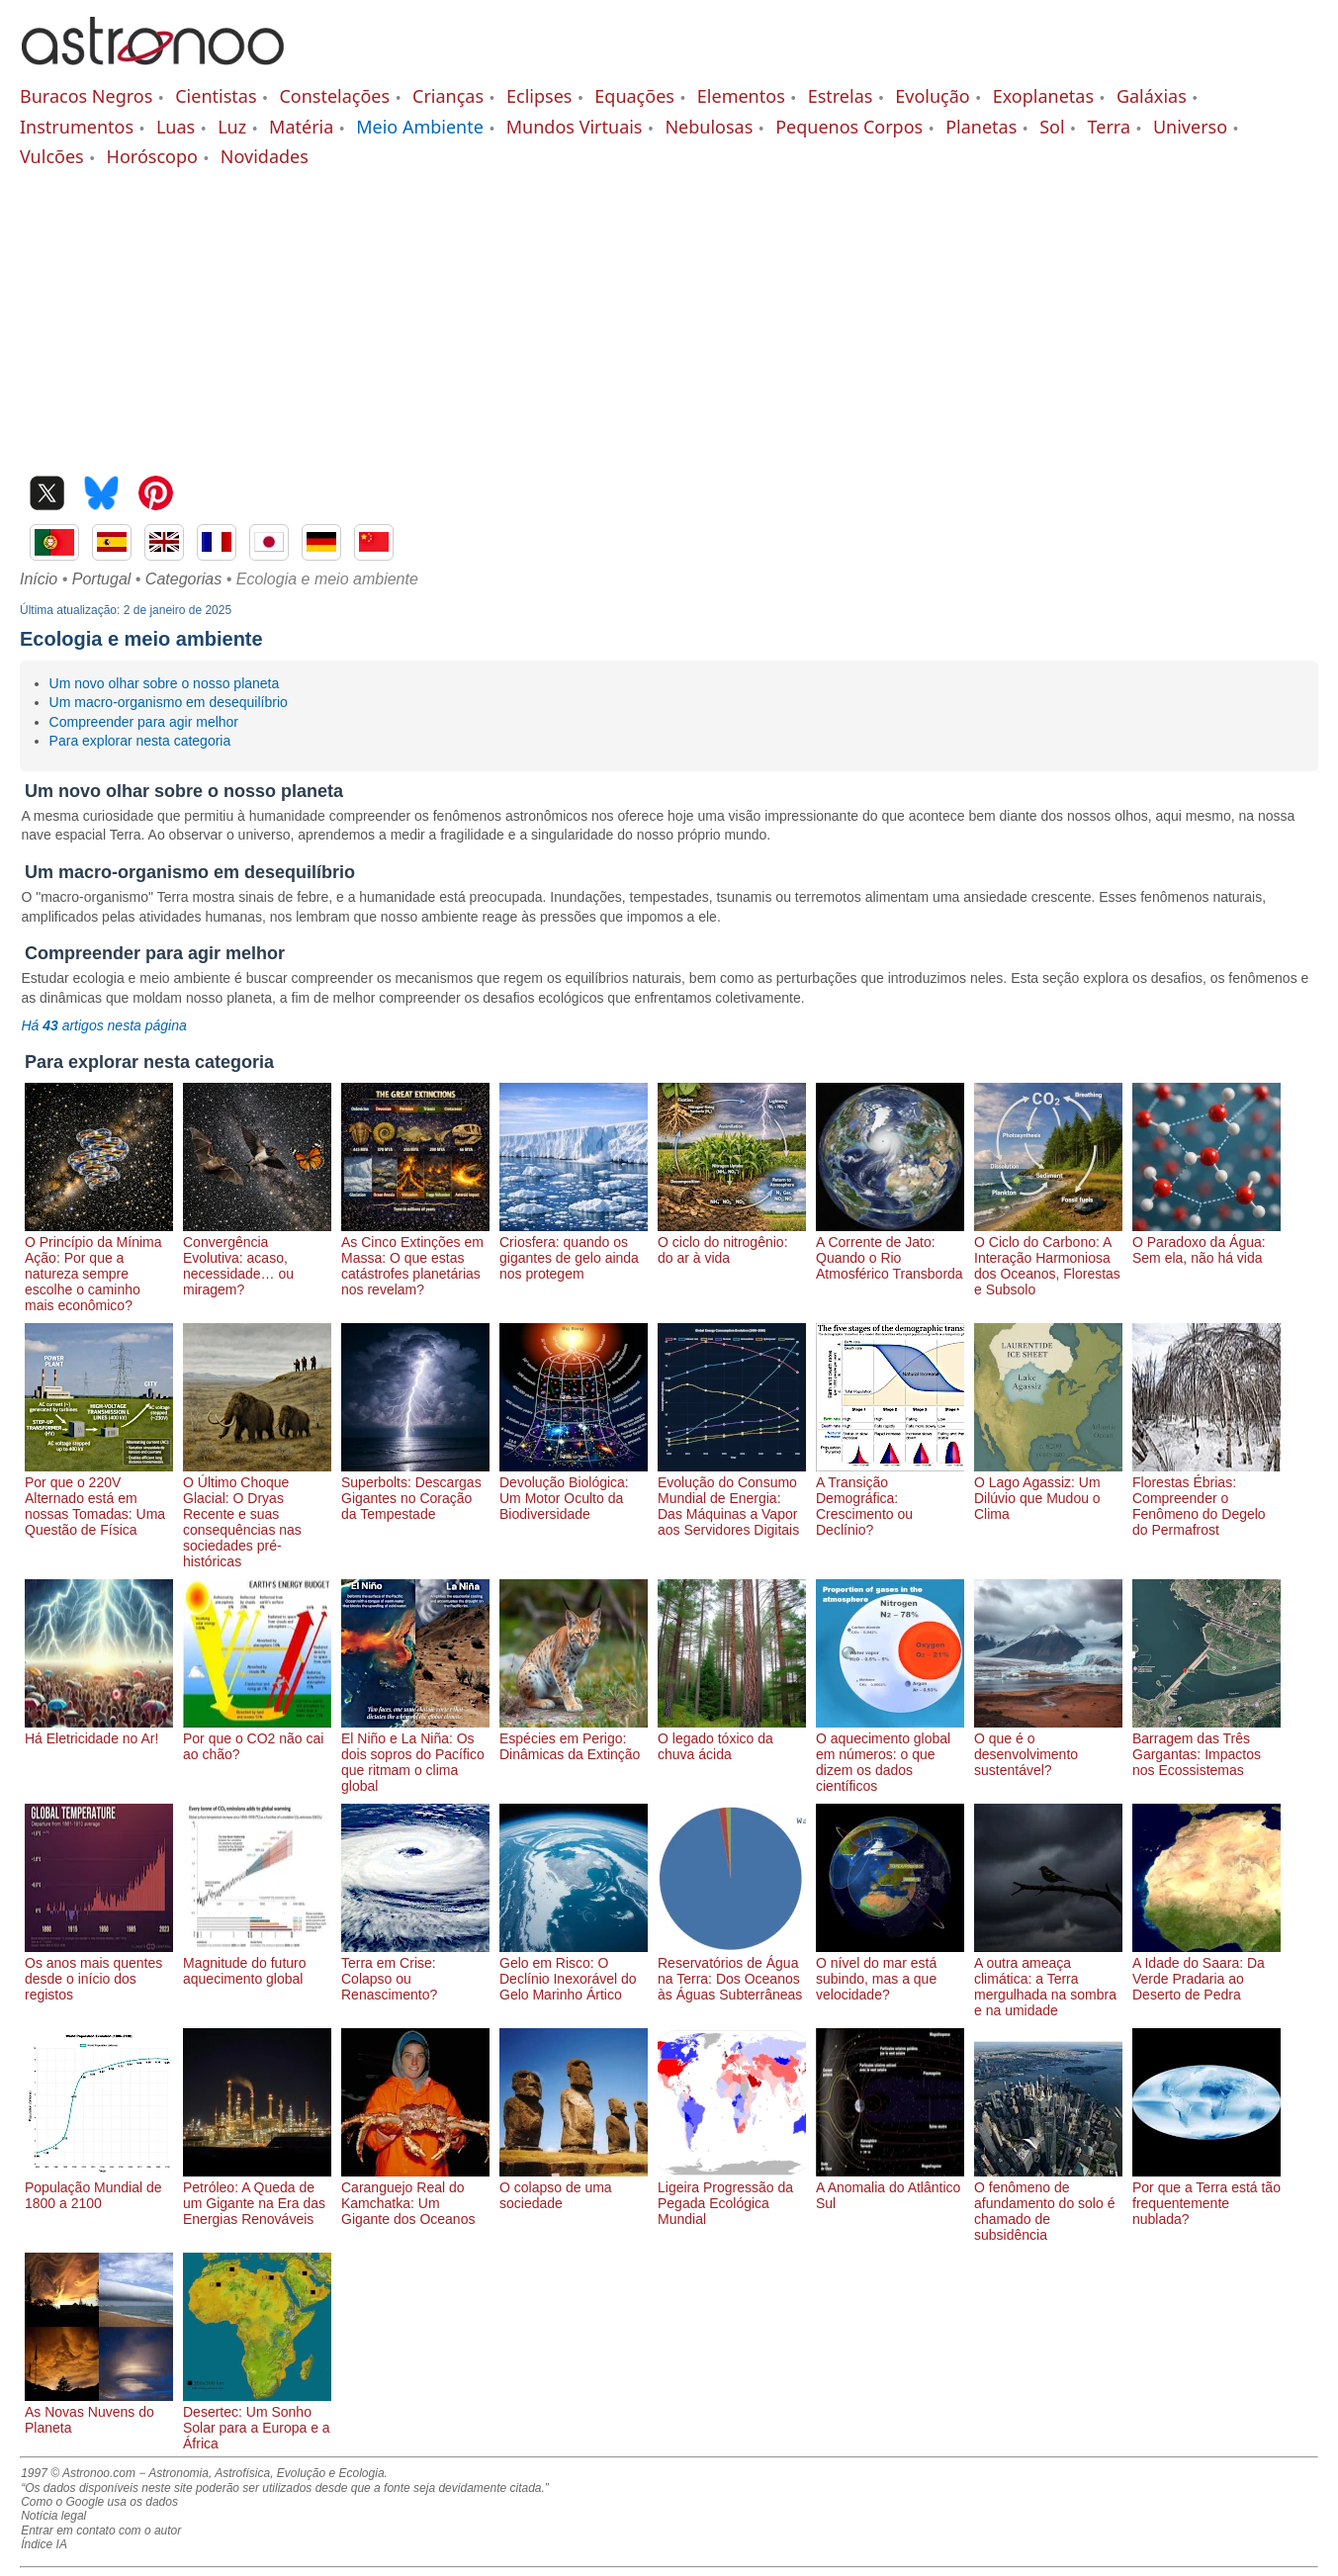 This screenshot has height=2576, width=1338. What do you see at coordinates (981, 126) in the screenshot?
I see `Planetas` at bounding box center [981, 126].